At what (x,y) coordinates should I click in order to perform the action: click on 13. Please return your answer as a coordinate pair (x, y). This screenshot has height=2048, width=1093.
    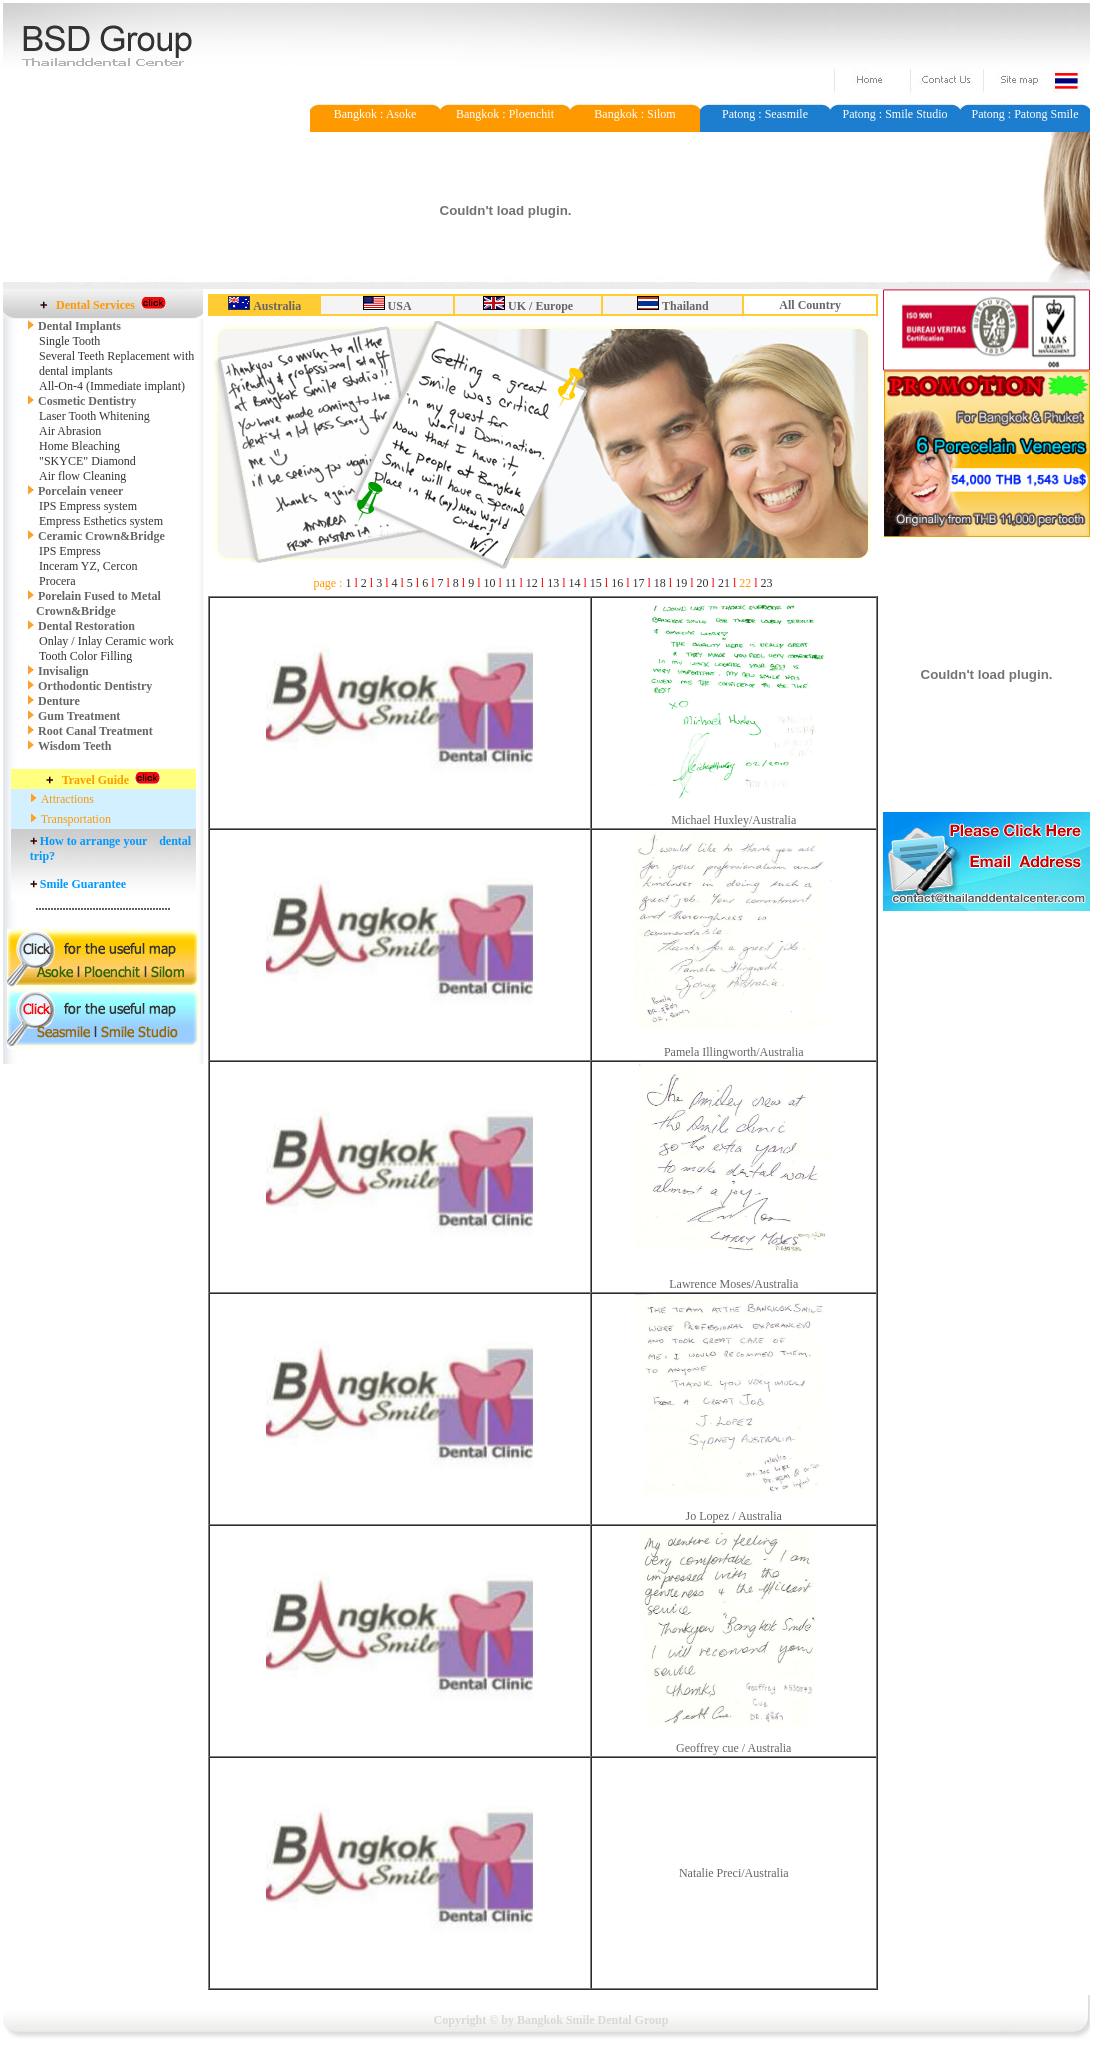
    Looking at the image, I should click on (553, 583).